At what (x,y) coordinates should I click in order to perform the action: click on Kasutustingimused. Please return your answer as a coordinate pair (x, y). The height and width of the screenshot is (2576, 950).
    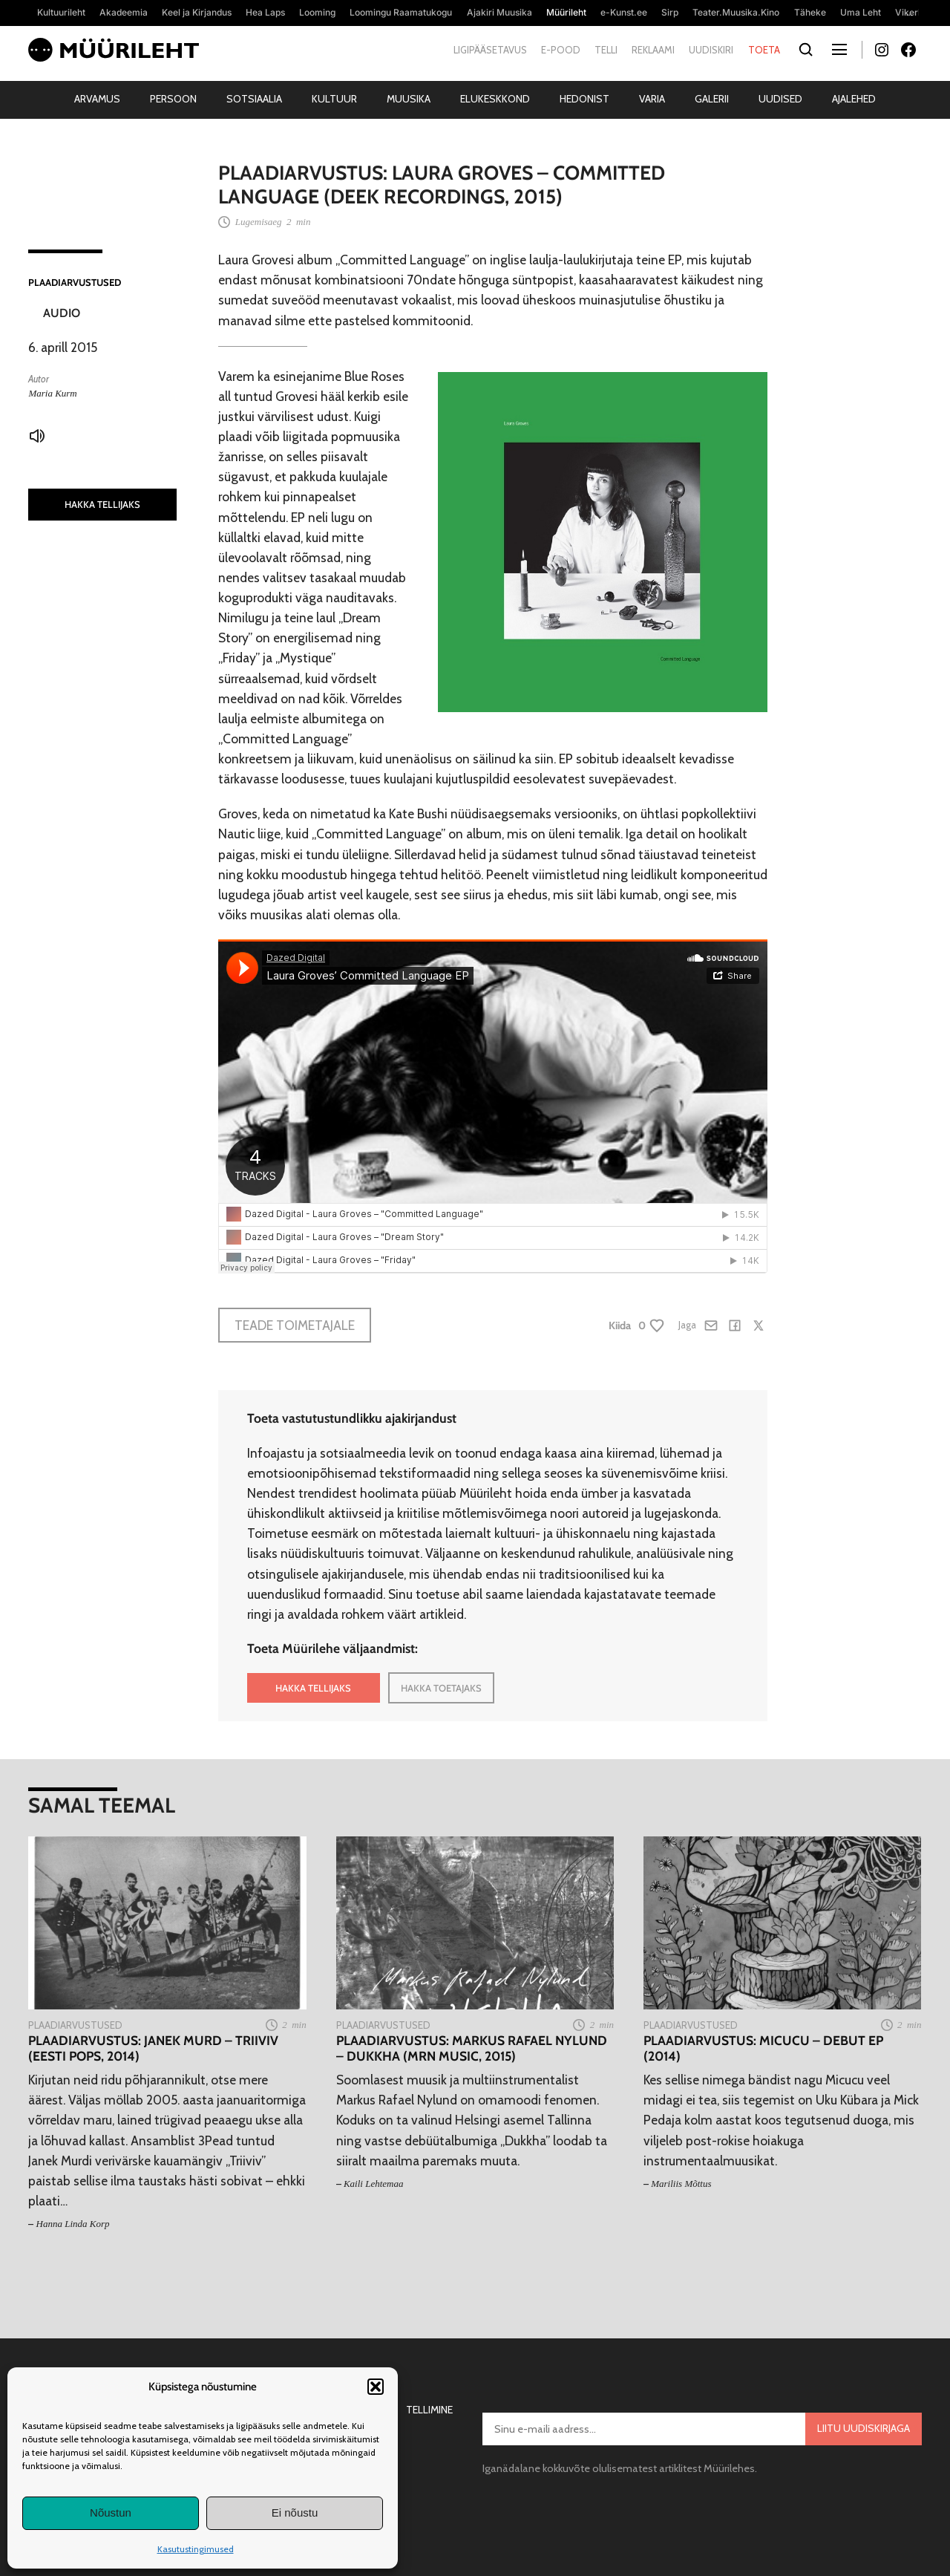
    Looking at the image, I should click on (195, 2548).